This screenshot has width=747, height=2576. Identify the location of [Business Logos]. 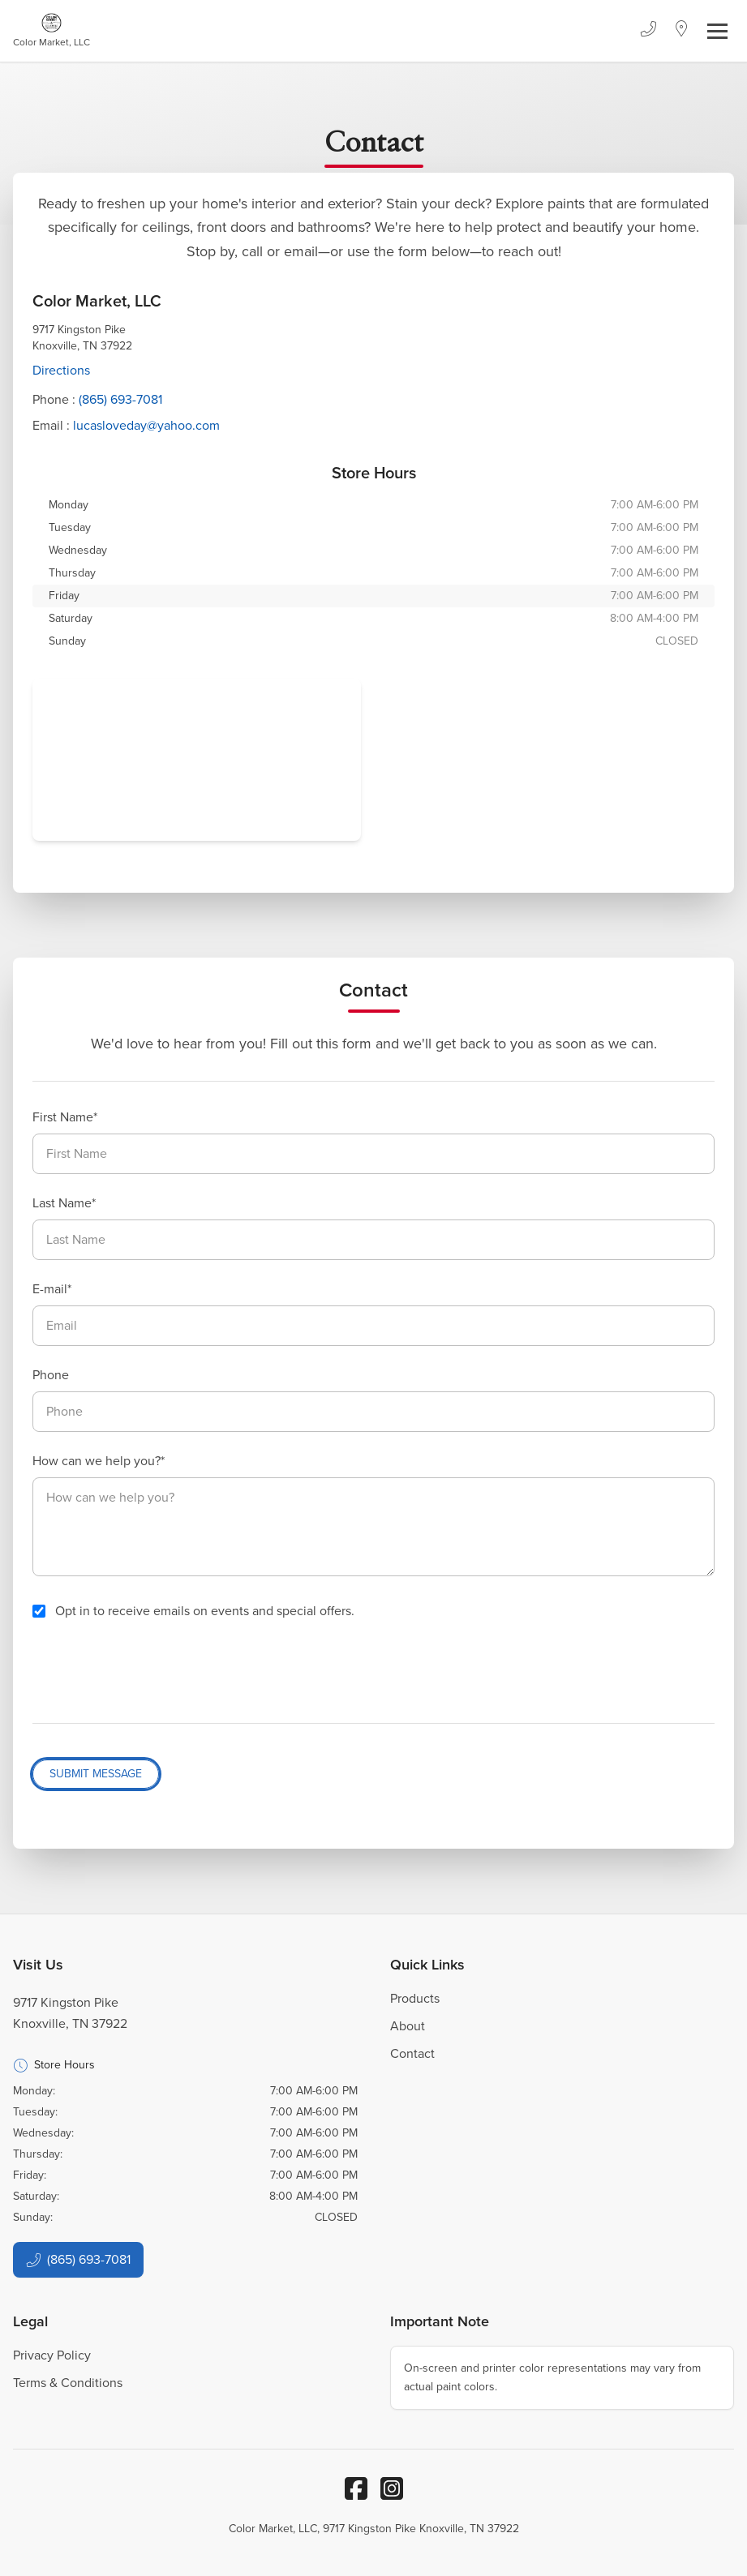
(51, 31).